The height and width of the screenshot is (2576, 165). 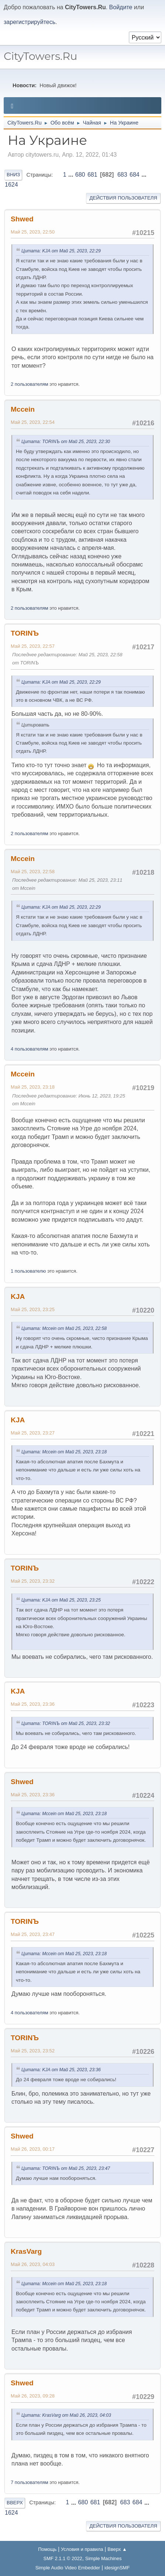 I want to click on Цитата: TORINЪ от Май 25, 2023, 22:30, so click(x=65, y=441).